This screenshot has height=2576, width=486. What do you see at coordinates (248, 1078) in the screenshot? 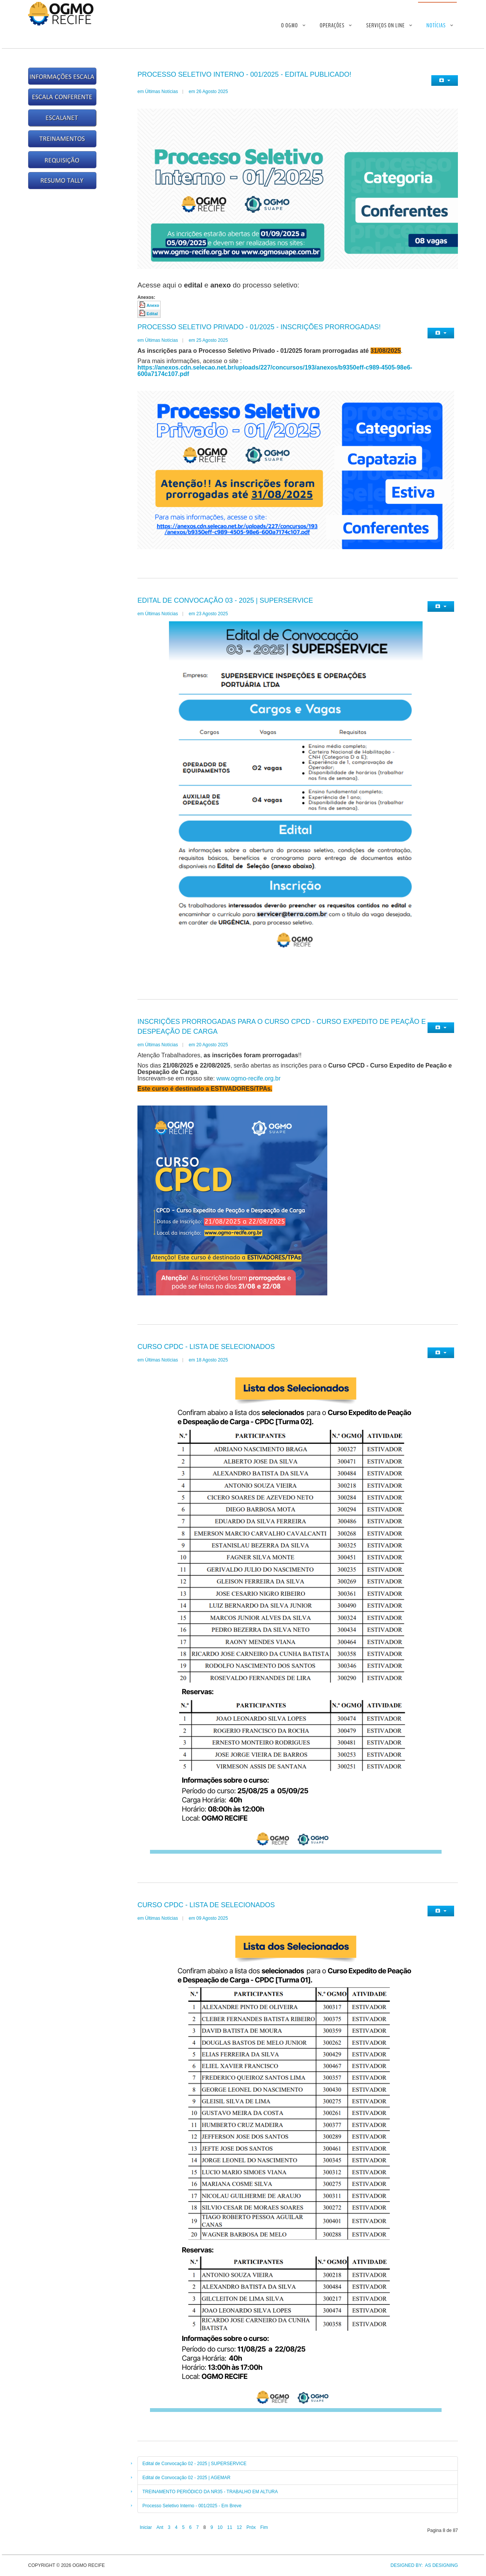
I see `www.ogmo-recife.org.br` at bounding box center [248, 1078].